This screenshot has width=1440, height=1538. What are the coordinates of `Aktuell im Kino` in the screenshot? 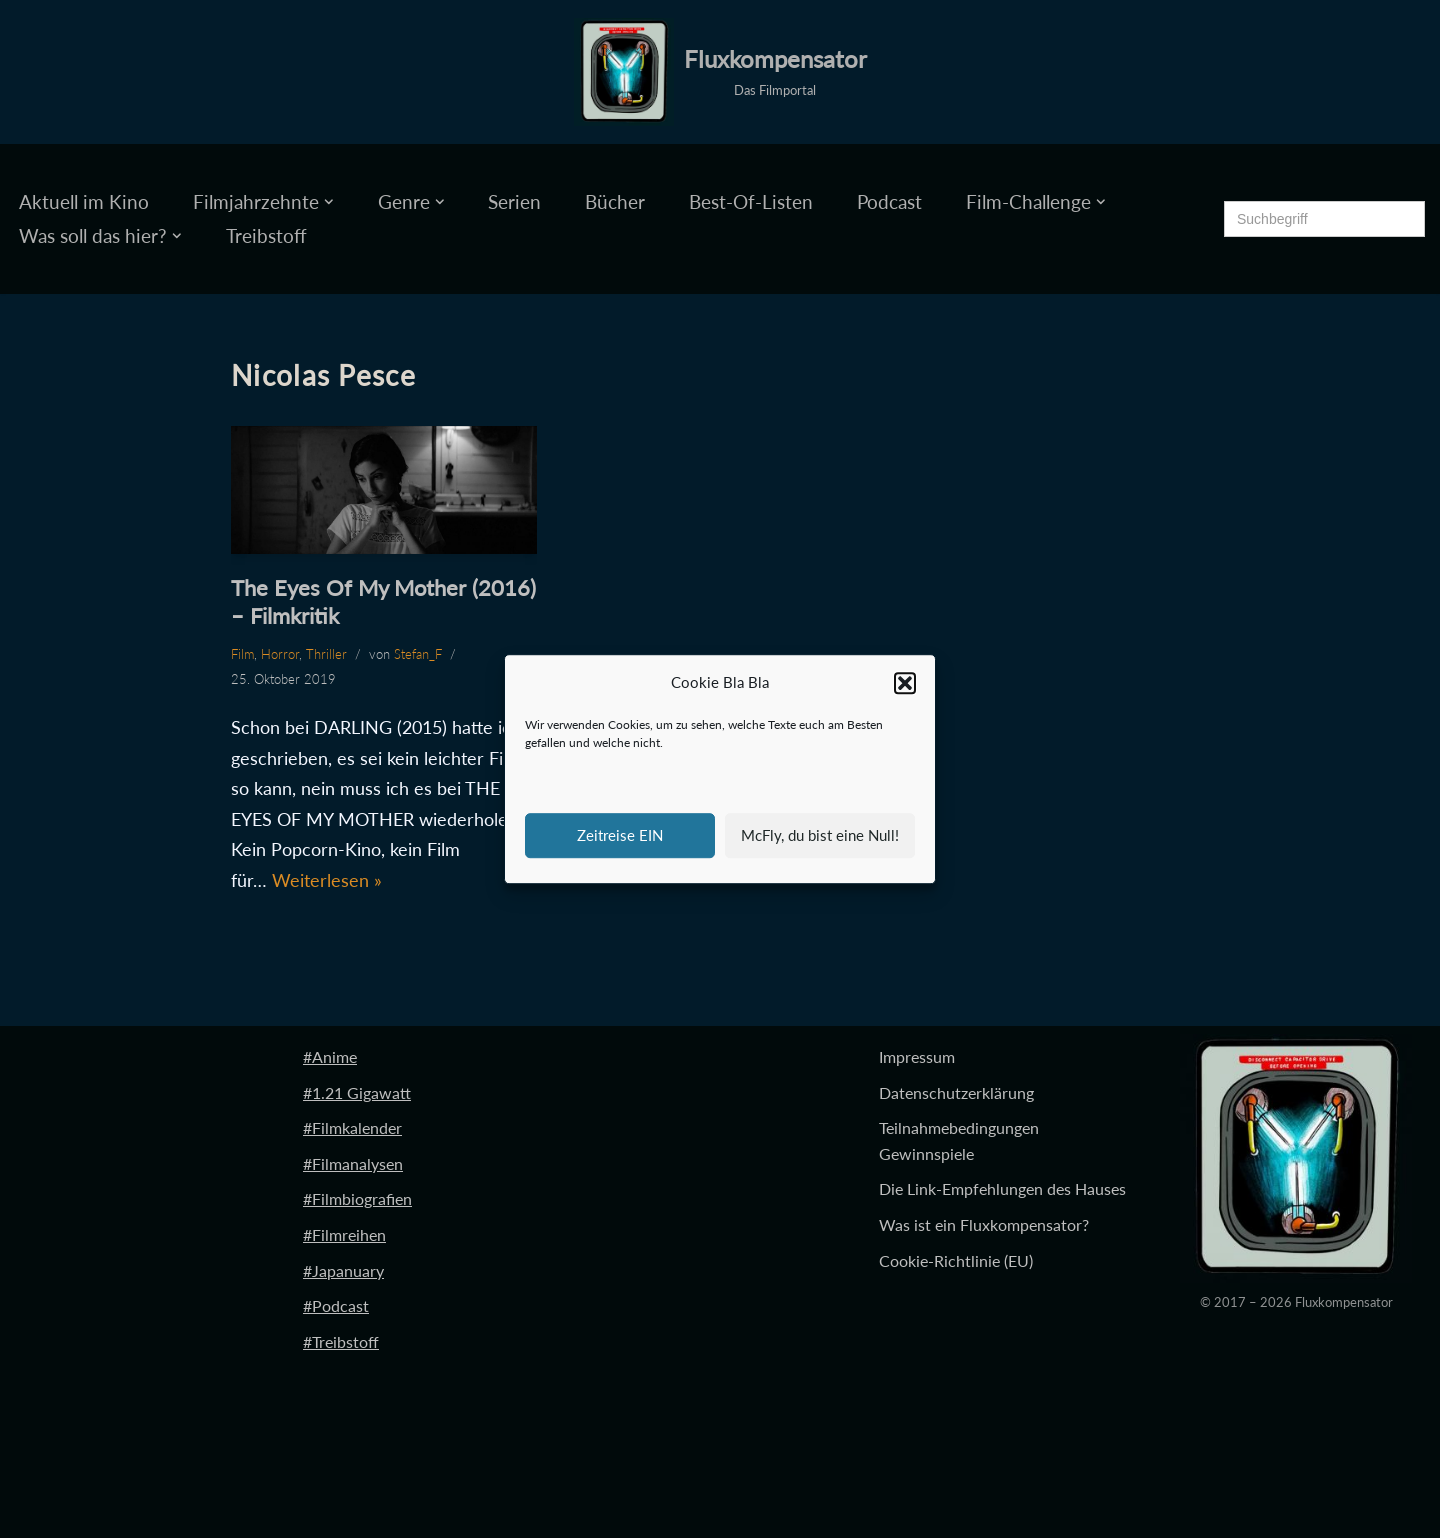 It's located at (84, 201).